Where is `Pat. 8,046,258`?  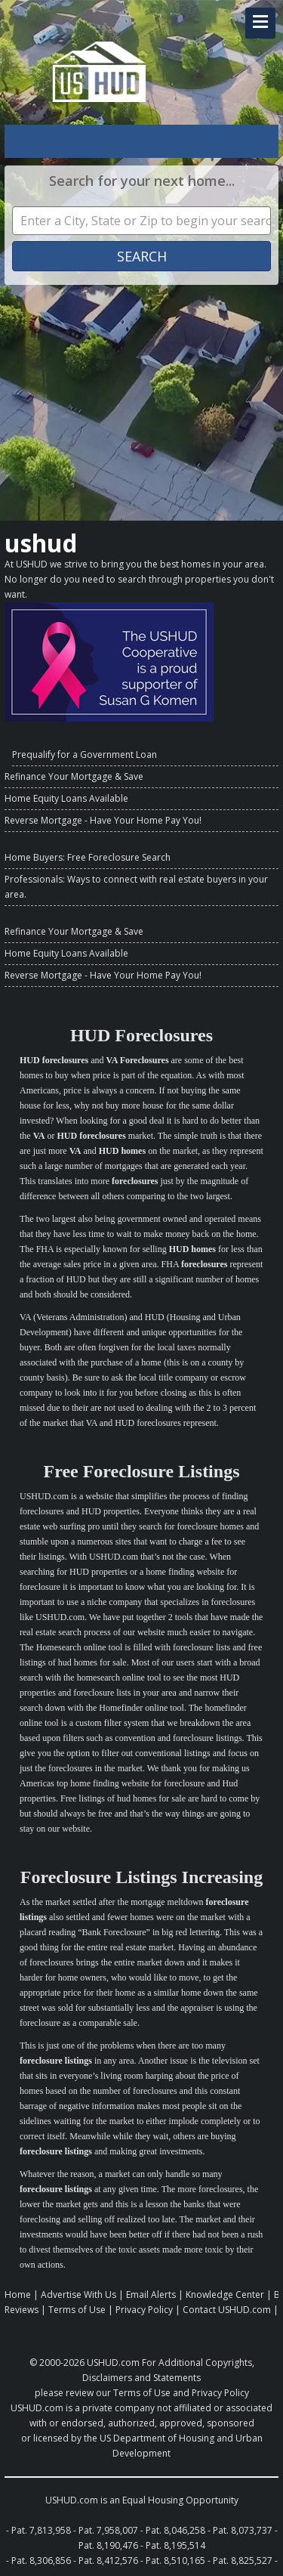 Pat. 8,046,258 is located at coordinates (175, 2530).